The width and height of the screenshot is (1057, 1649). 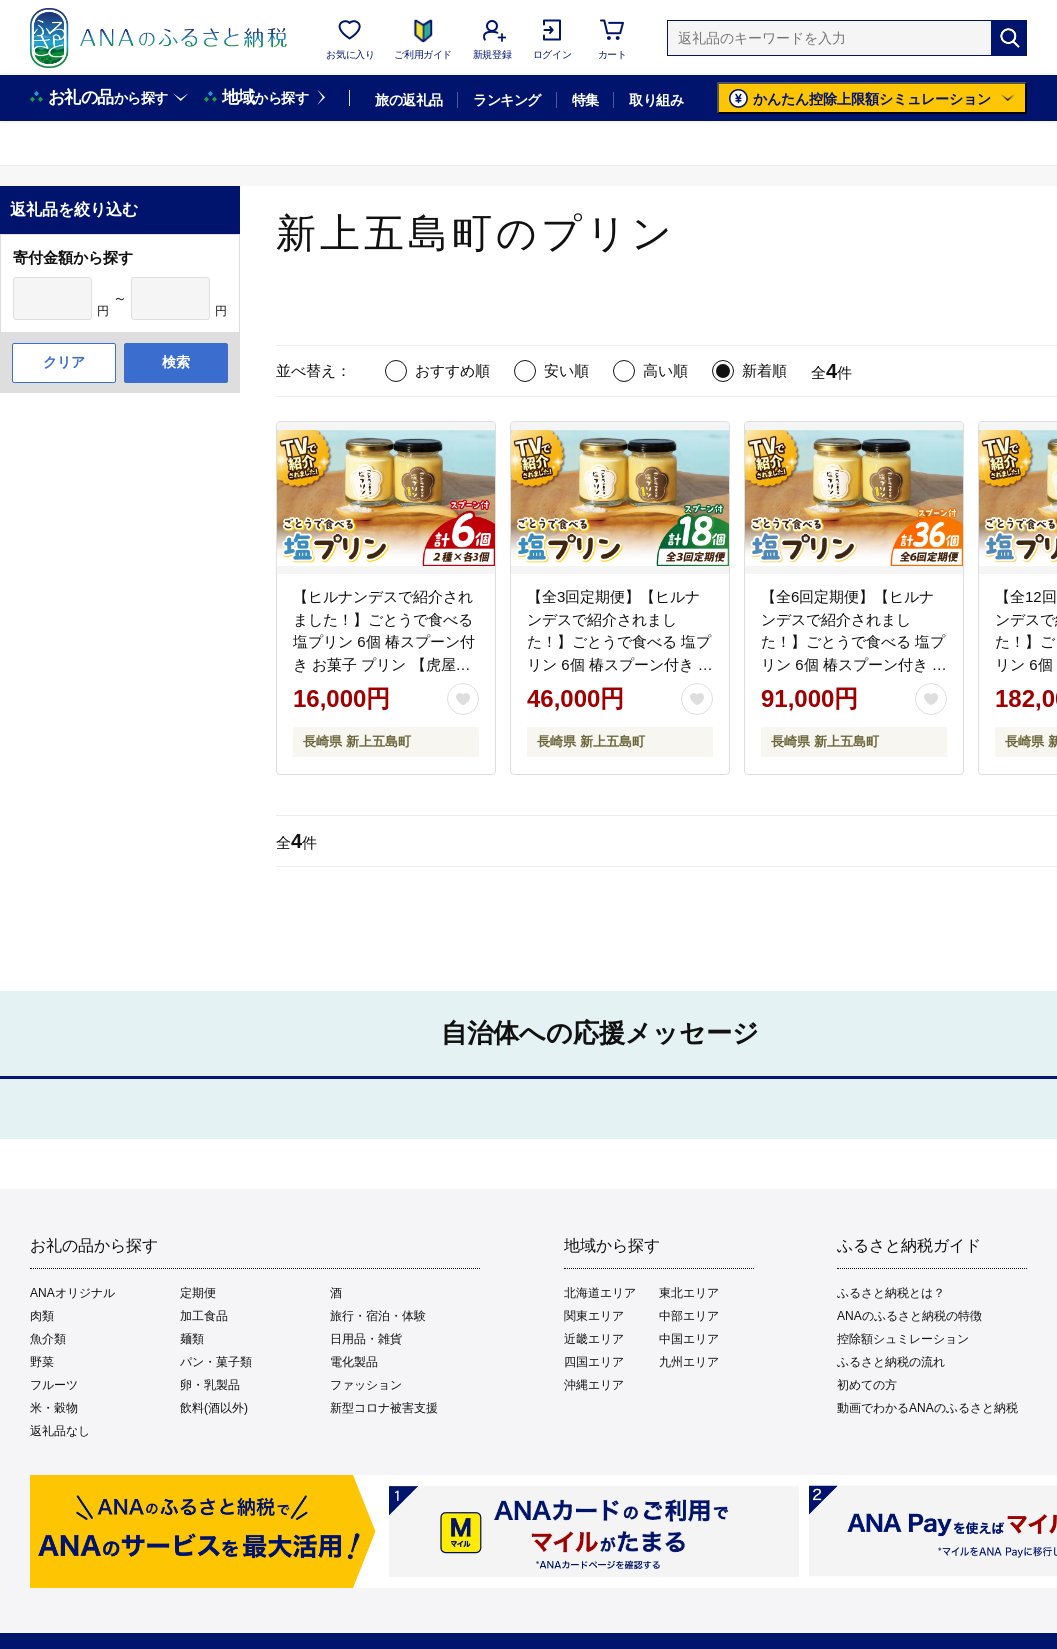 I want to click on おすすめ順, so click(x=452, y=370).